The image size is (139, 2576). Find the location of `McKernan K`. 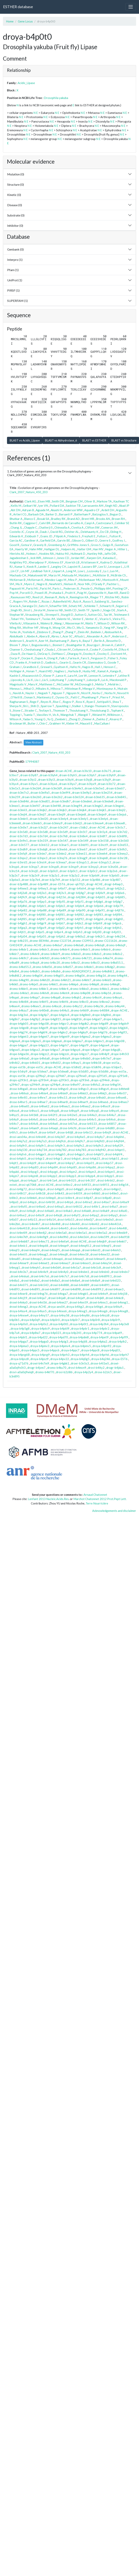

McKernan K is located at coordinates (35, 579).